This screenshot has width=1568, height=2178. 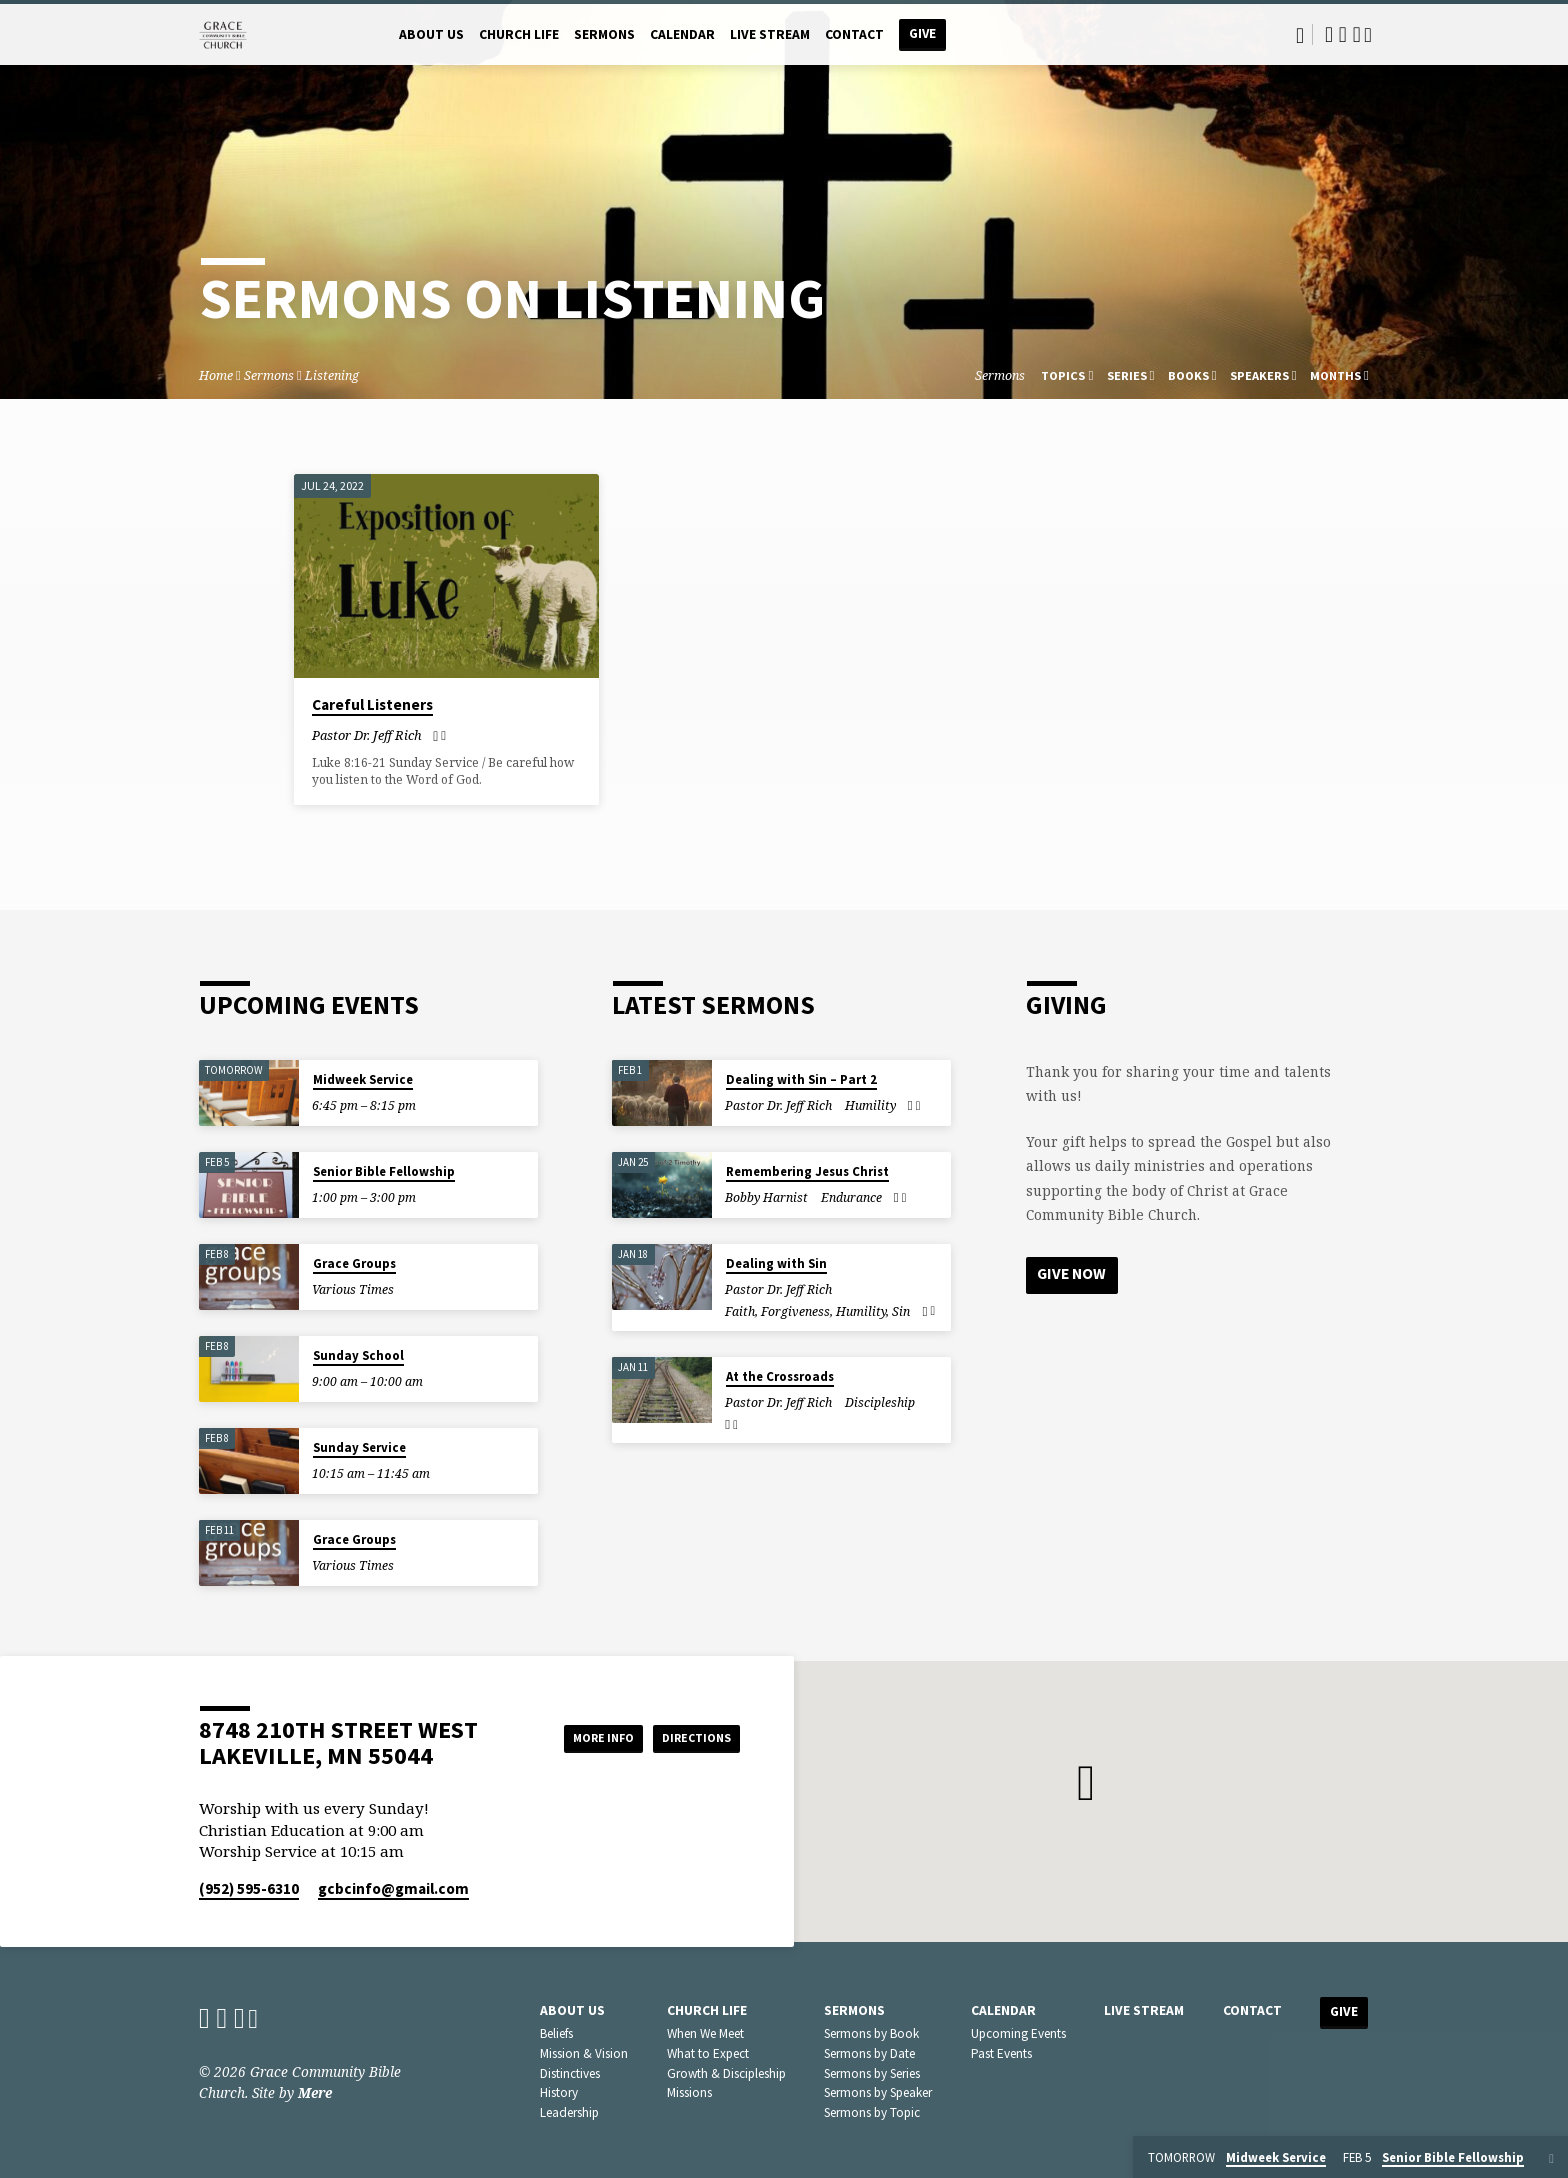 I want to click on Upcoming Events, so click(x=1018, y=2033).